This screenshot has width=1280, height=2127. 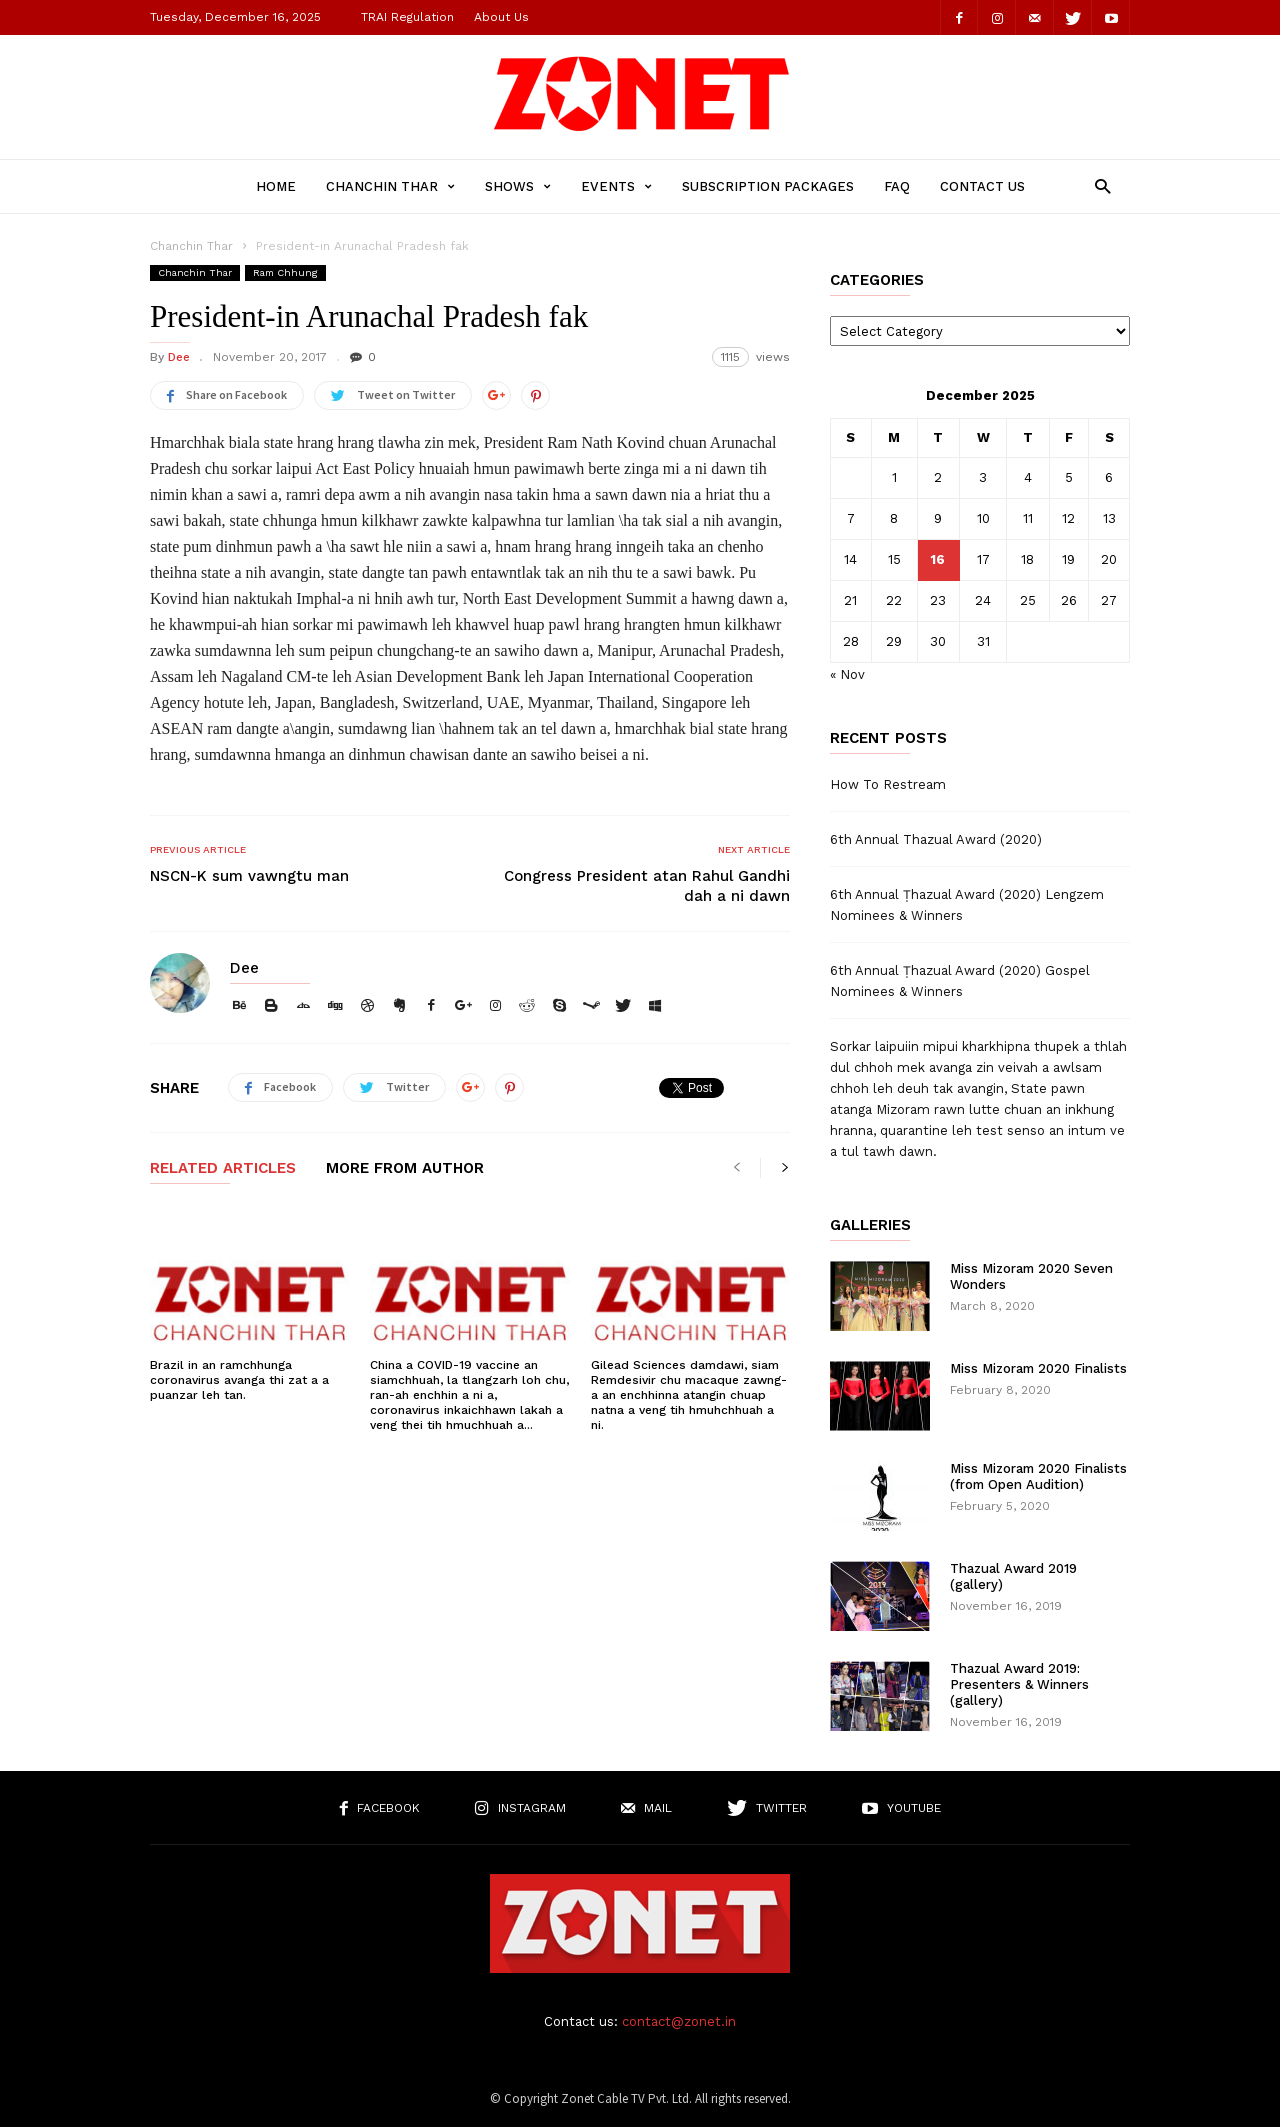 I want to click on Ram Chhung, so click(x=285, y=272).